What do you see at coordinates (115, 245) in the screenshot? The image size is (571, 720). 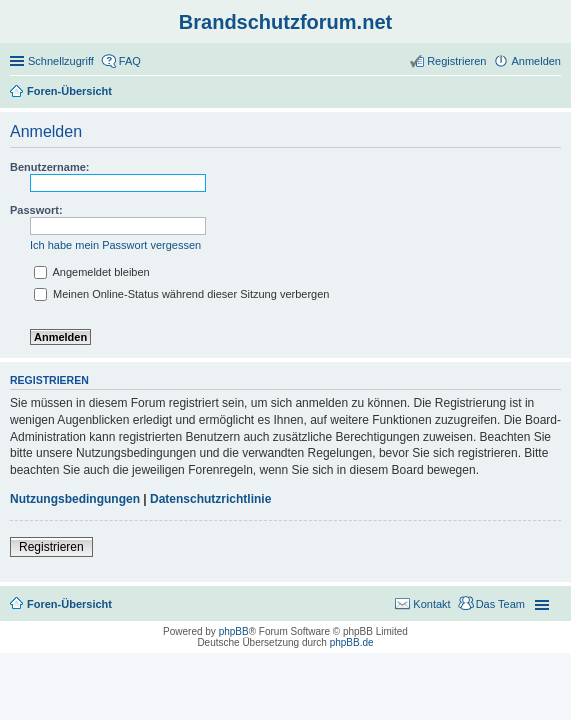 I see `Ich habe mein Passwort vergessen` at bounding box center [115, 245].